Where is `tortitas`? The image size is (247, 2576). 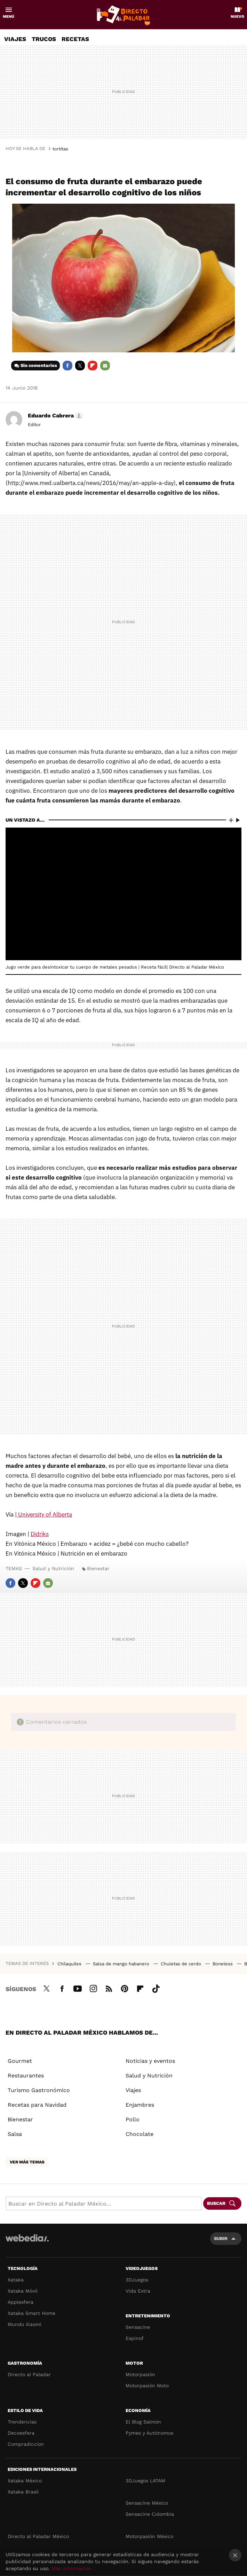 tortitas is located at coordinates (60, 148).